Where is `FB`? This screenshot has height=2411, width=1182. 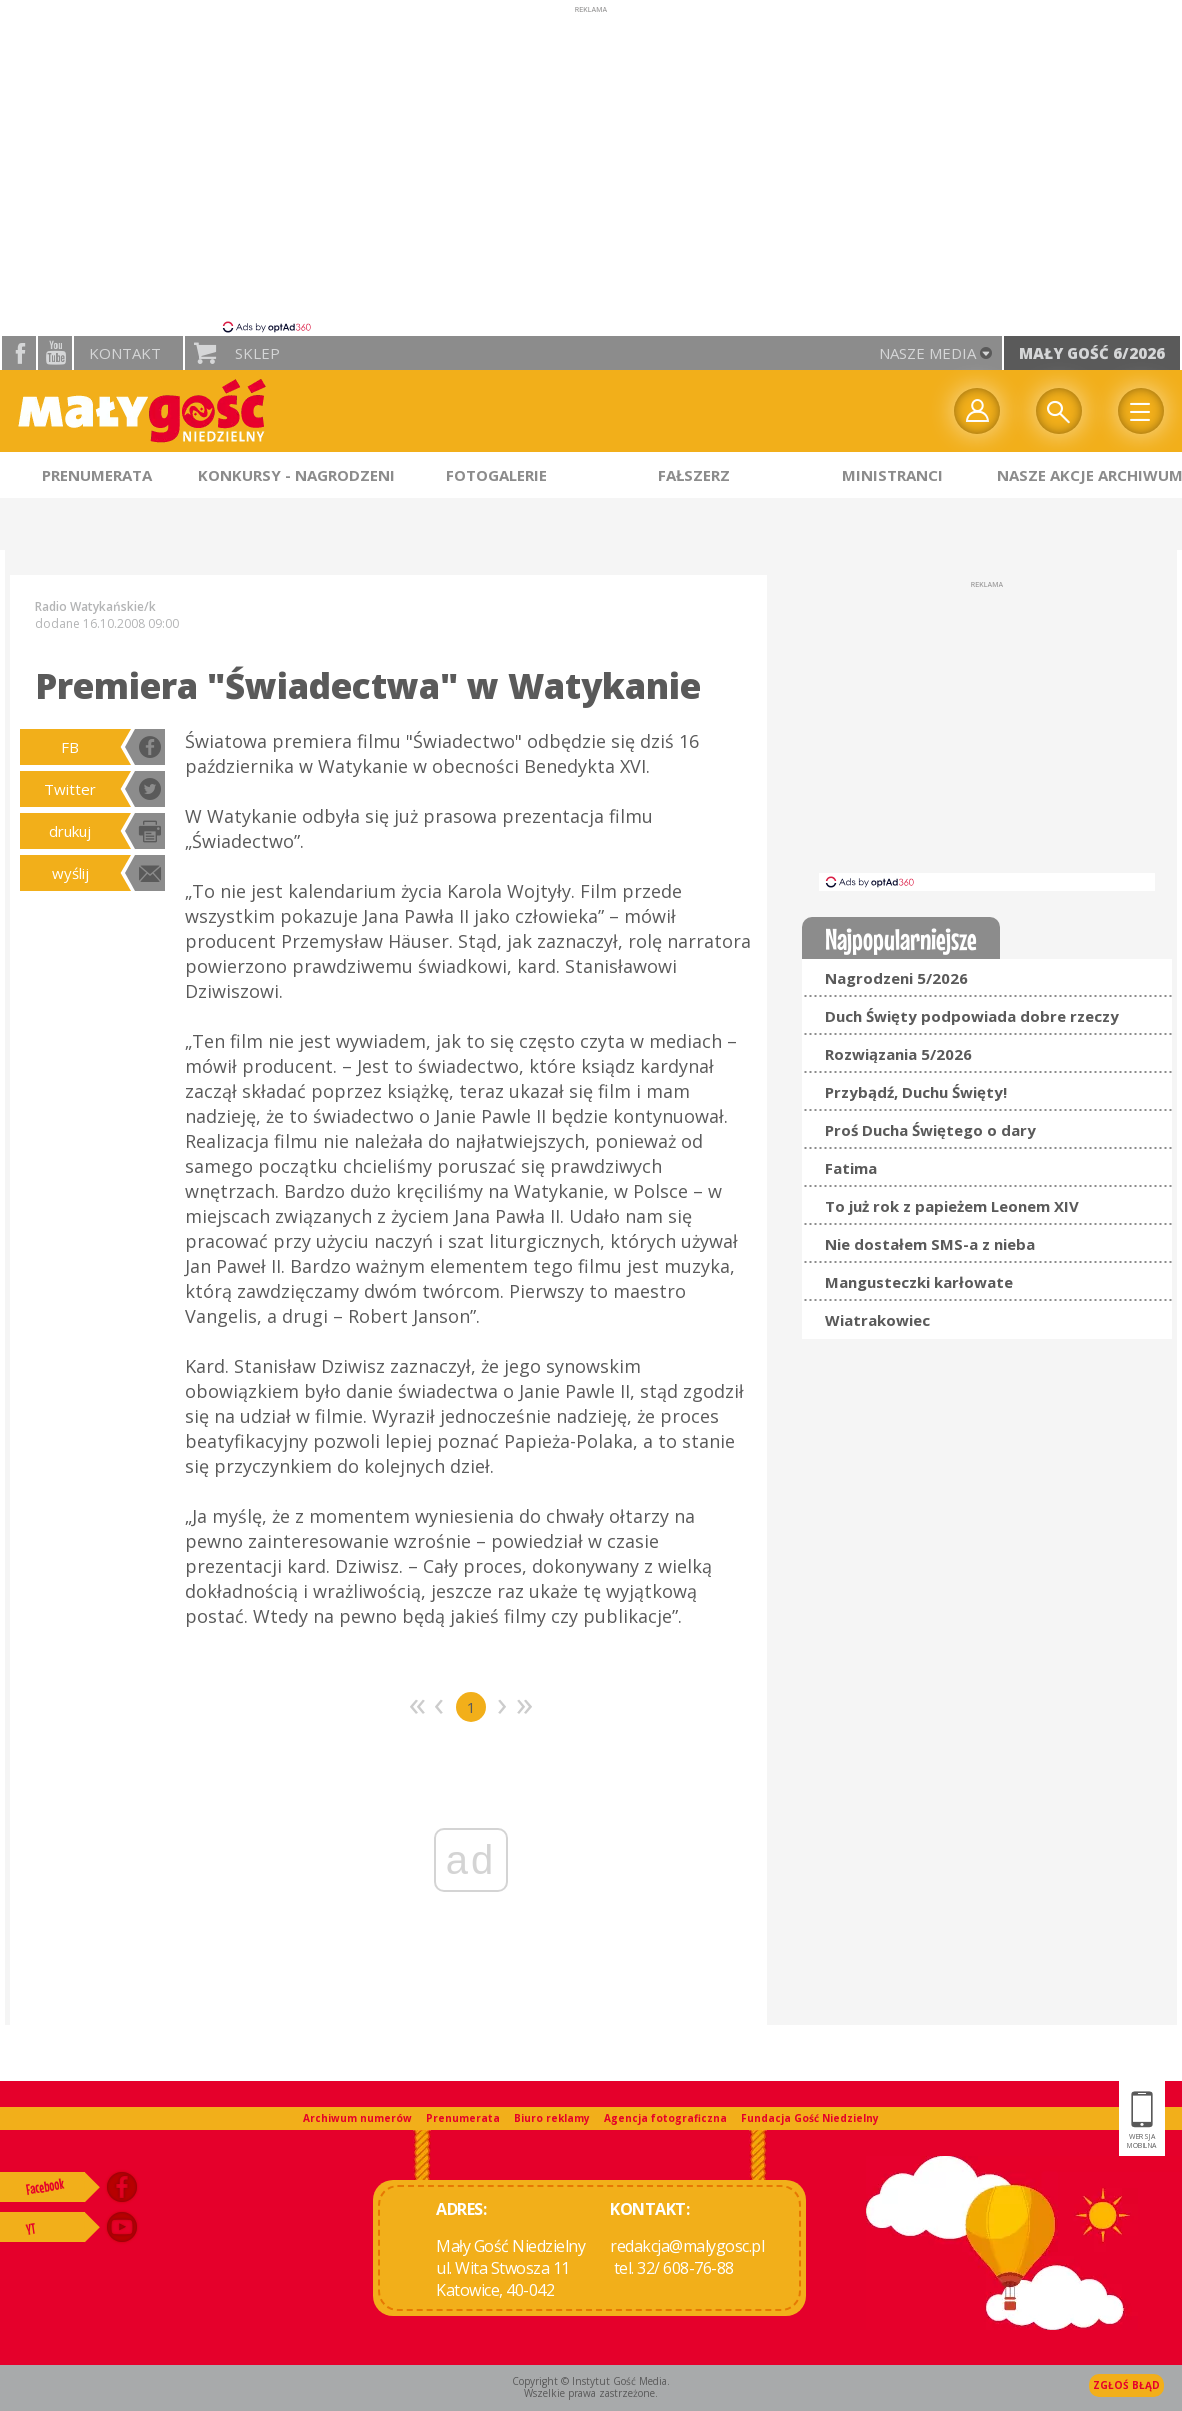 FB is located at coordinates (70, 747).